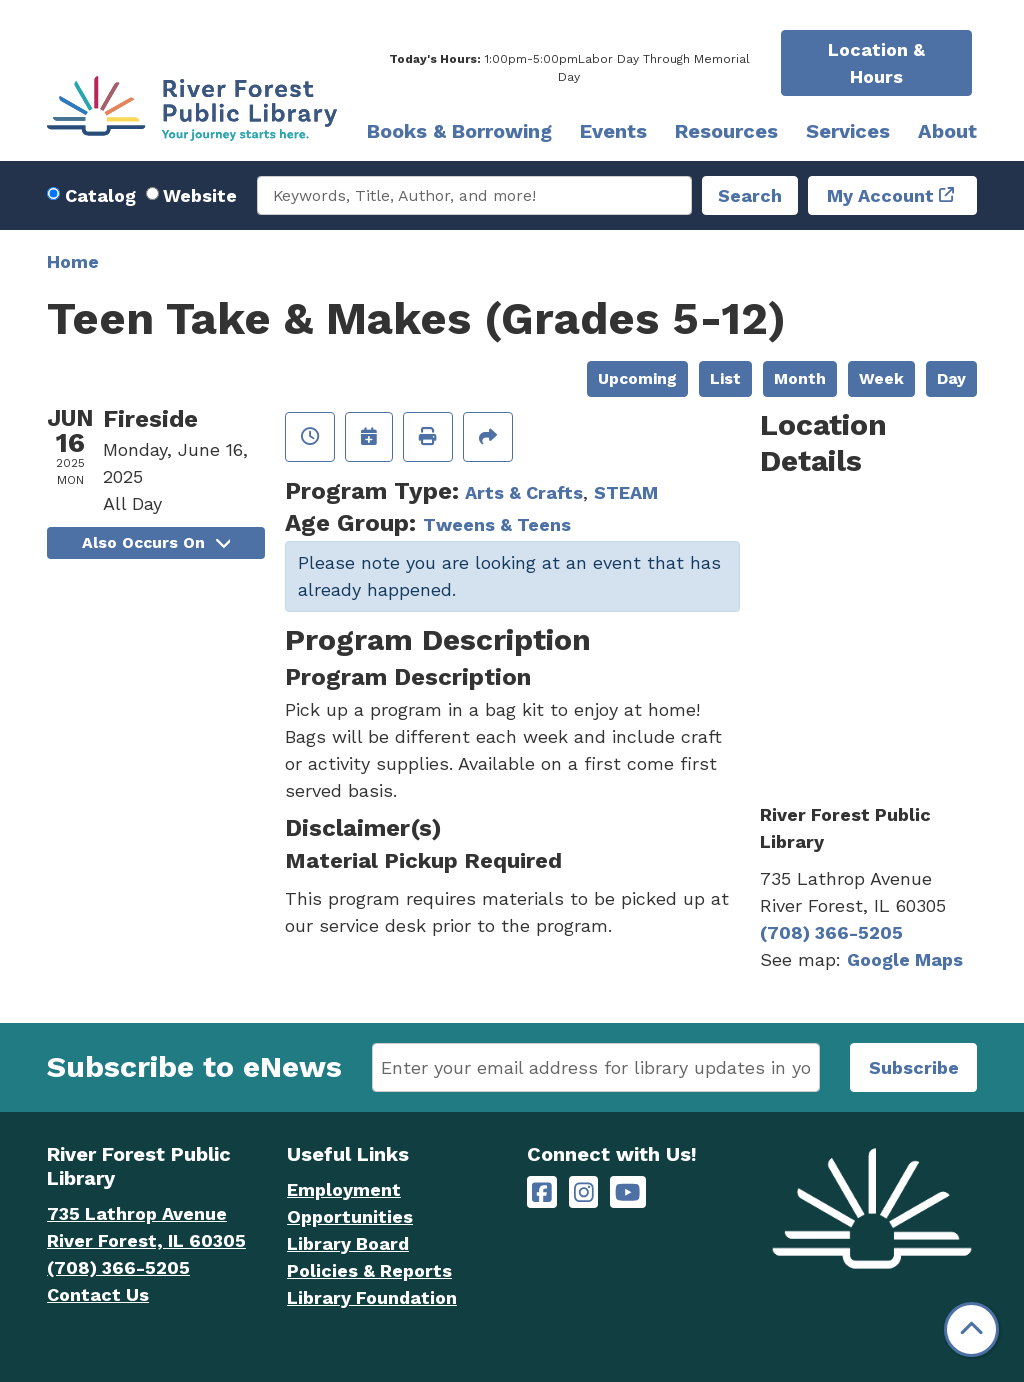  I want to click on Library Board, so click(348, 1243).